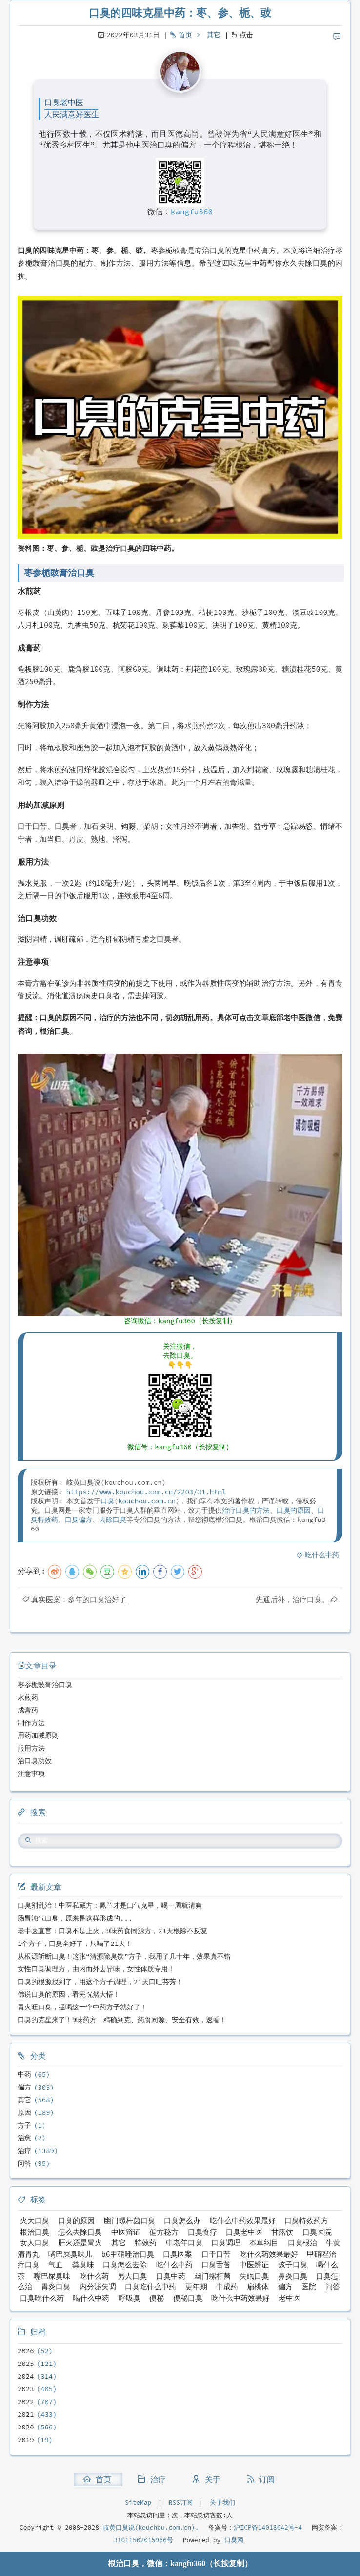  What do you see at coordinates (244, 2232) in the screenshot?
I see `口臭老中医` at bounding box center [244, 2232].